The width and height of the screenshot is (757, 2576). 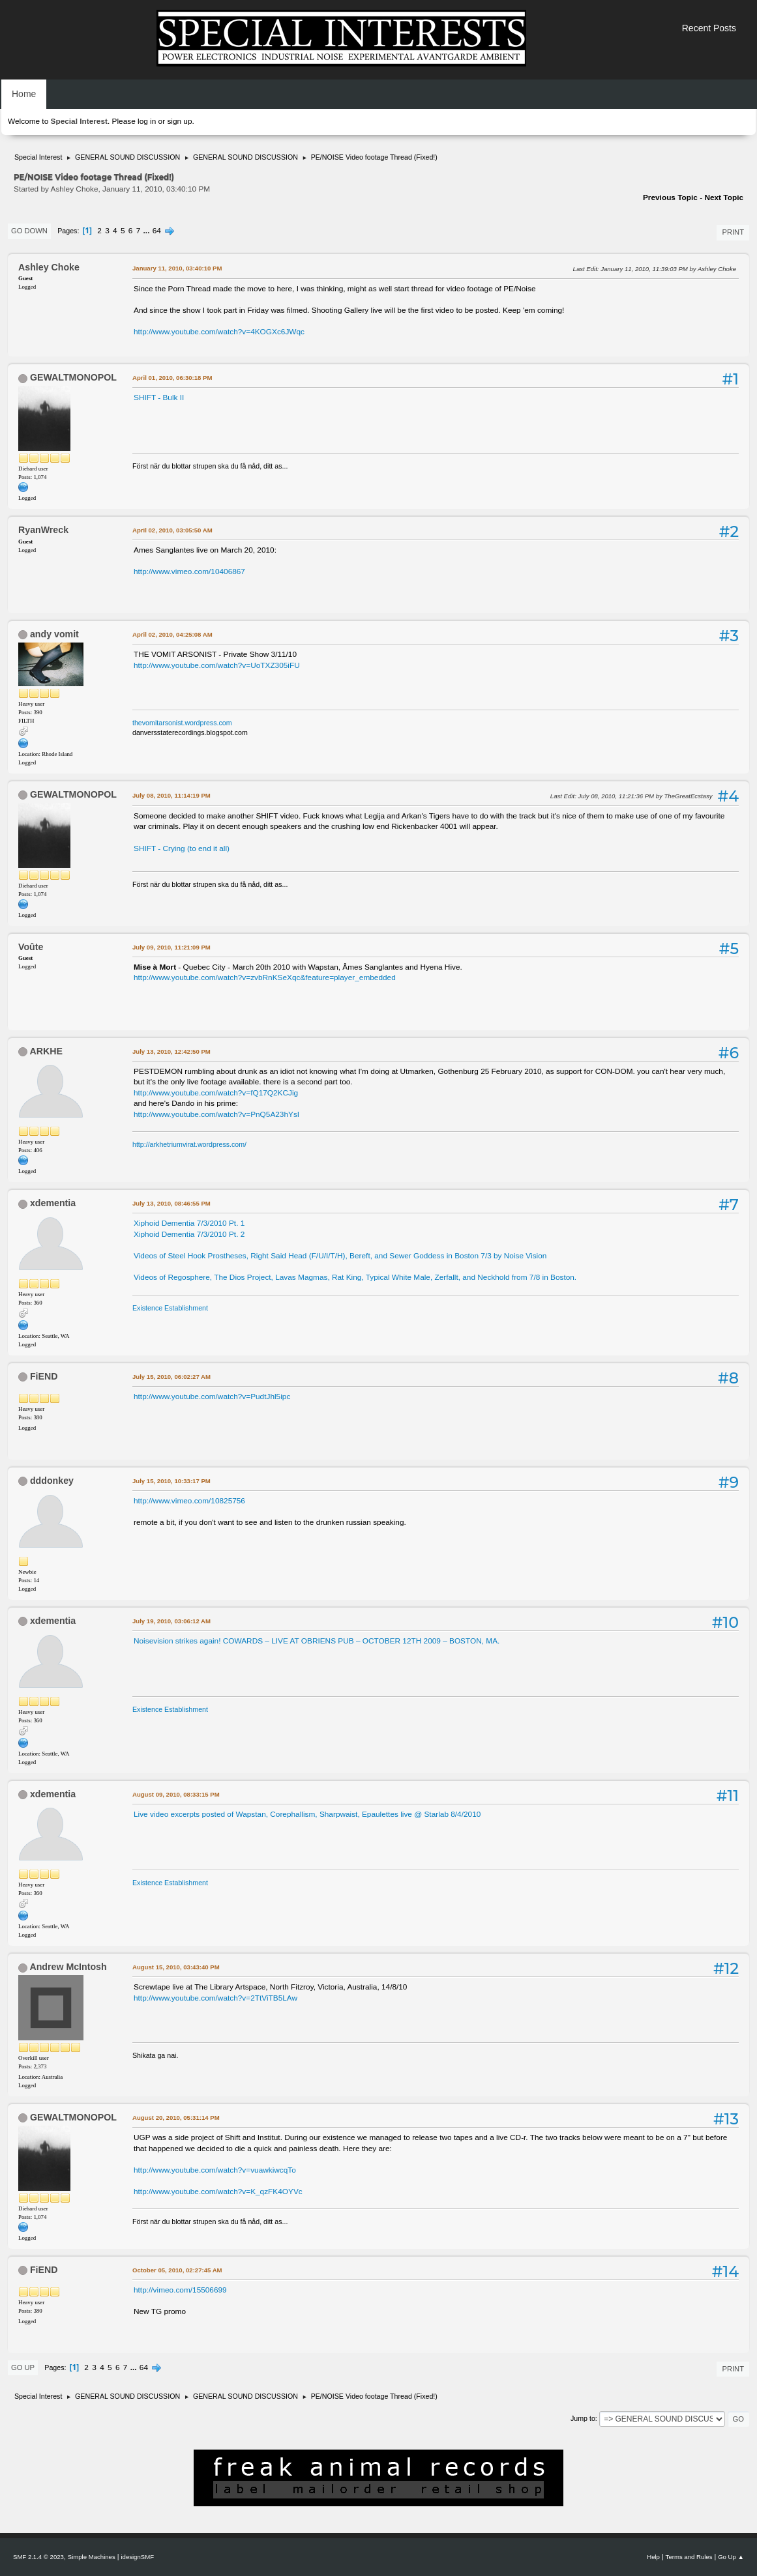 I want to click on Live video excerpts posted of Wapstan, Corephallism, Sharpwaist, Epaulettes live @ Starlab 8/4/2010, so click(x=307, y=1814).